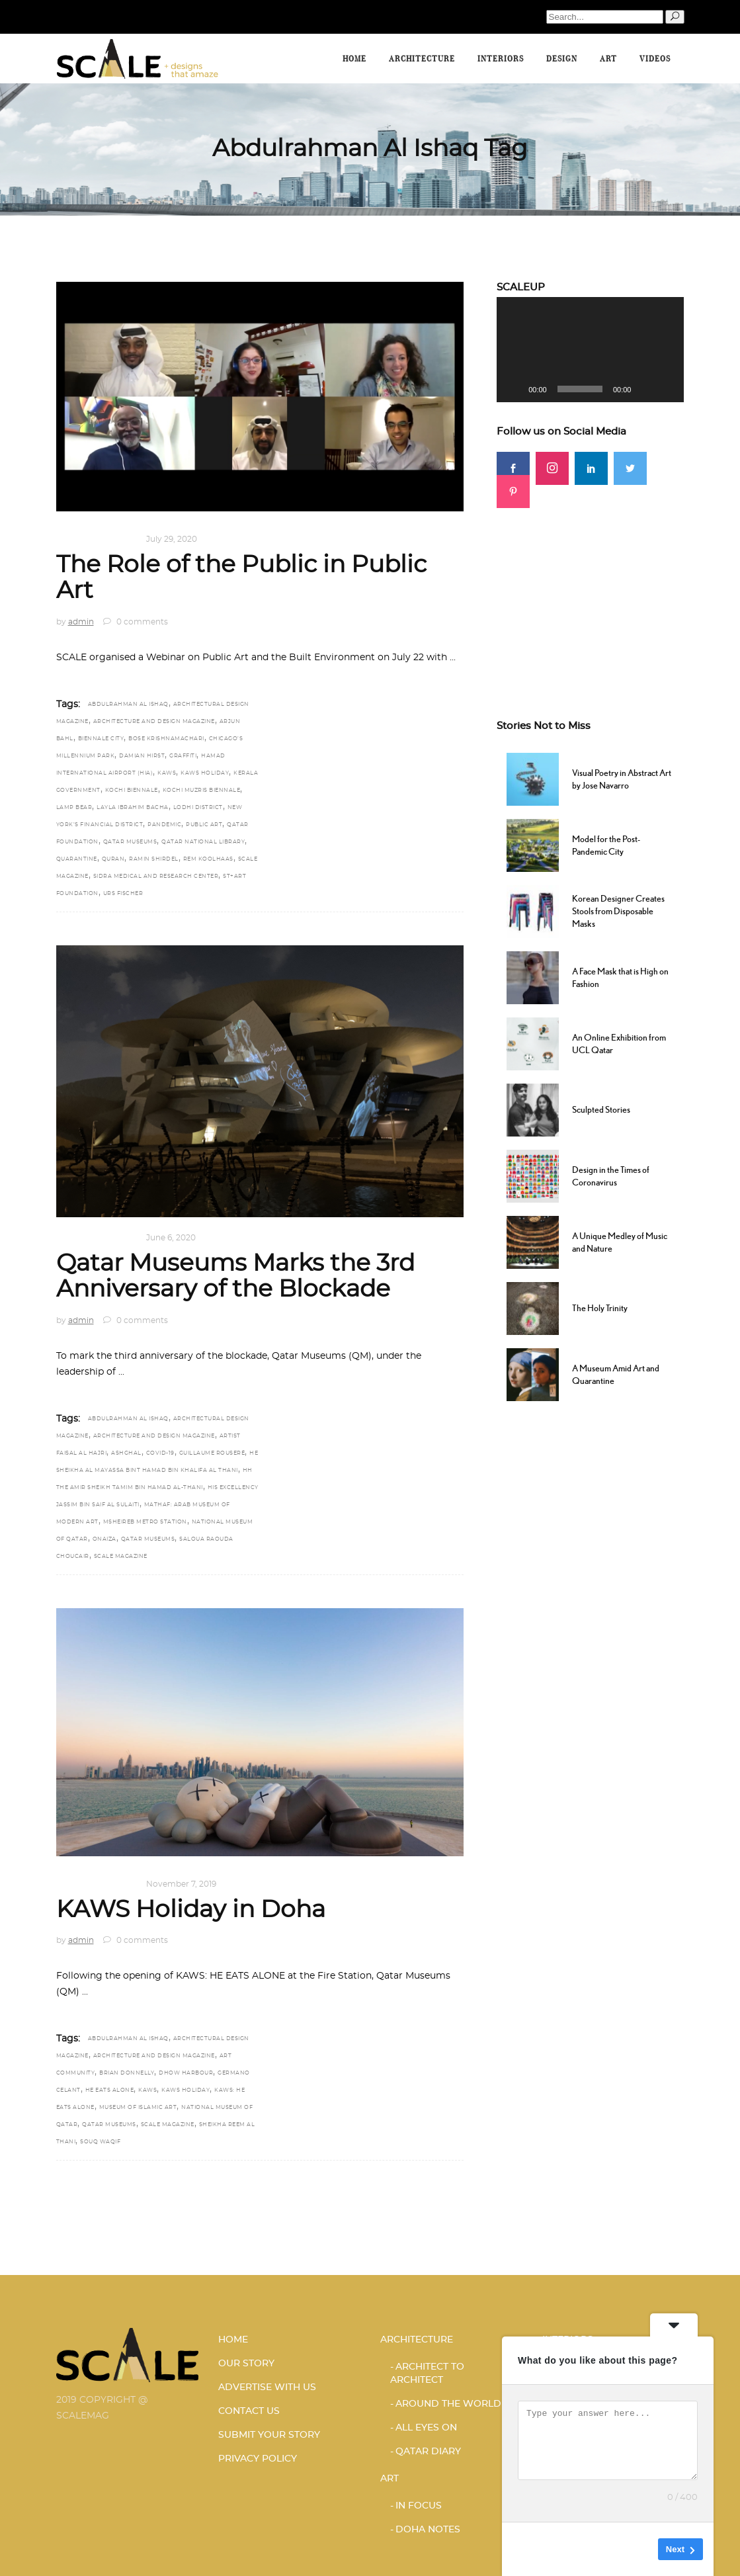 This screenshot has width=740, height=2576. Describe the element at coordinates (138, 2107) in the screenshot. I see `Museum of Islamic Art` at that location.